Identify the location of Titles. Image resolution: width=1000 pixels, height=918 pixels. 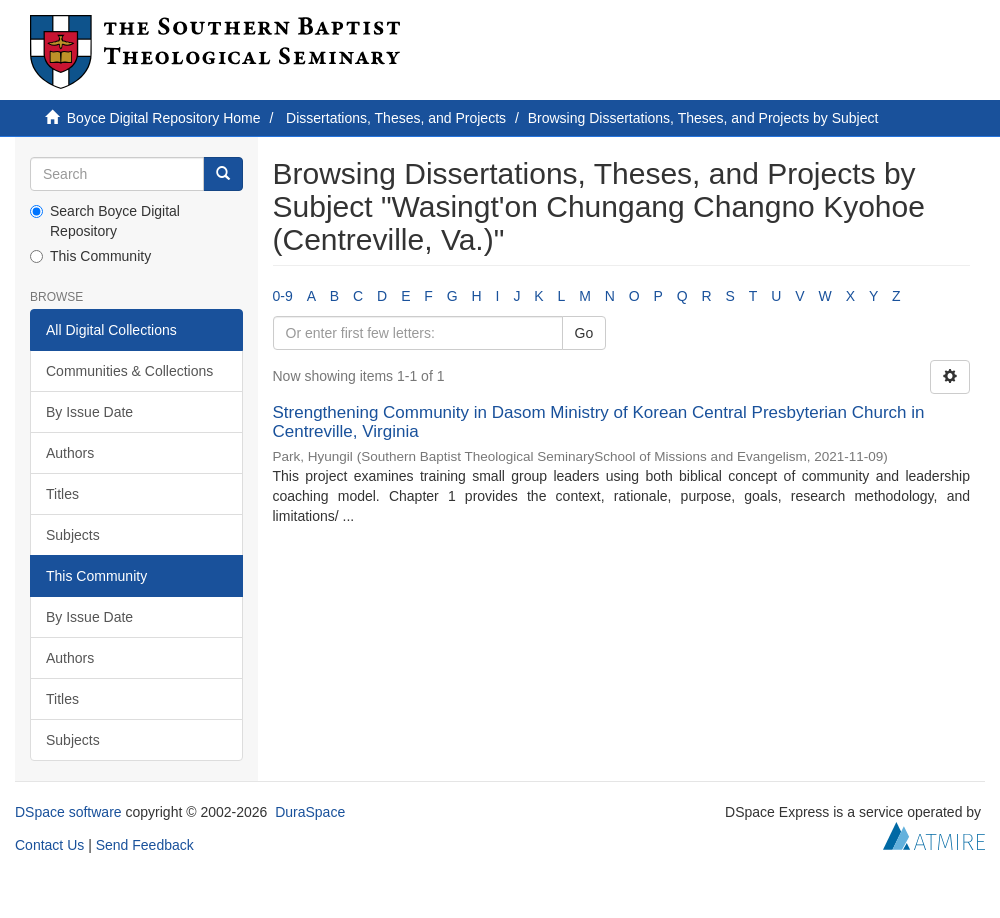
(62, 494).